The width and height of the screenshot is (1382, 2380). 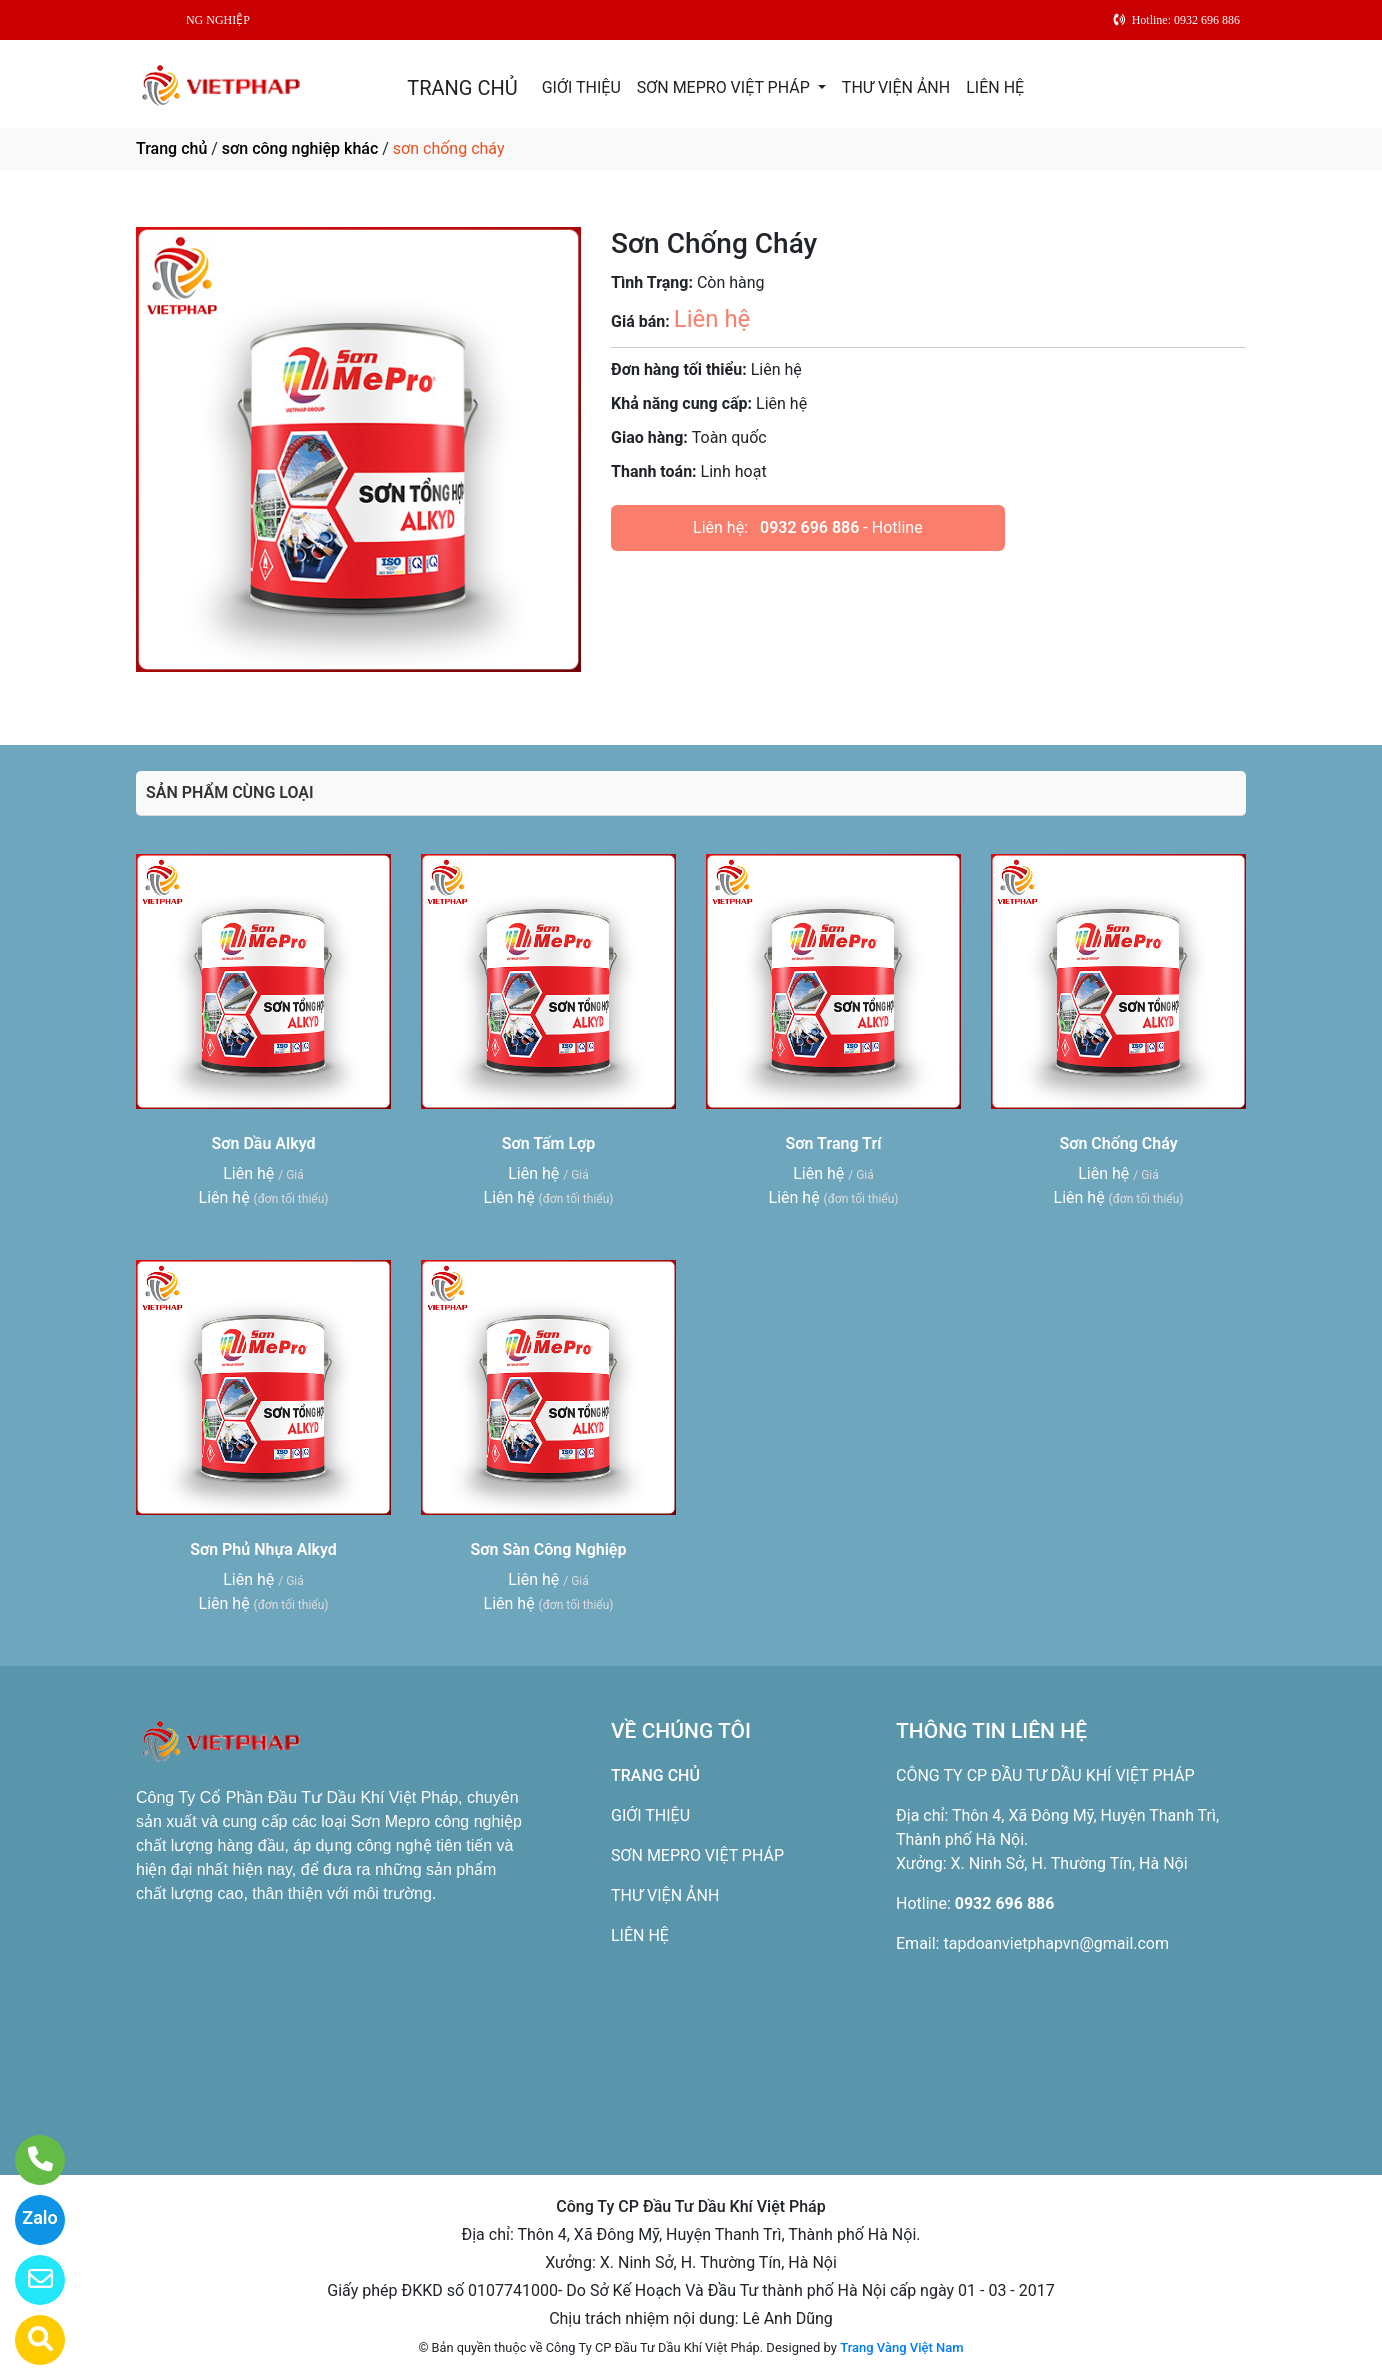 What do you see at coordinates (901, 2347) in the screenshot?
I see `Trang Vàng Việt Nam` at bounding box center [901, 2347].